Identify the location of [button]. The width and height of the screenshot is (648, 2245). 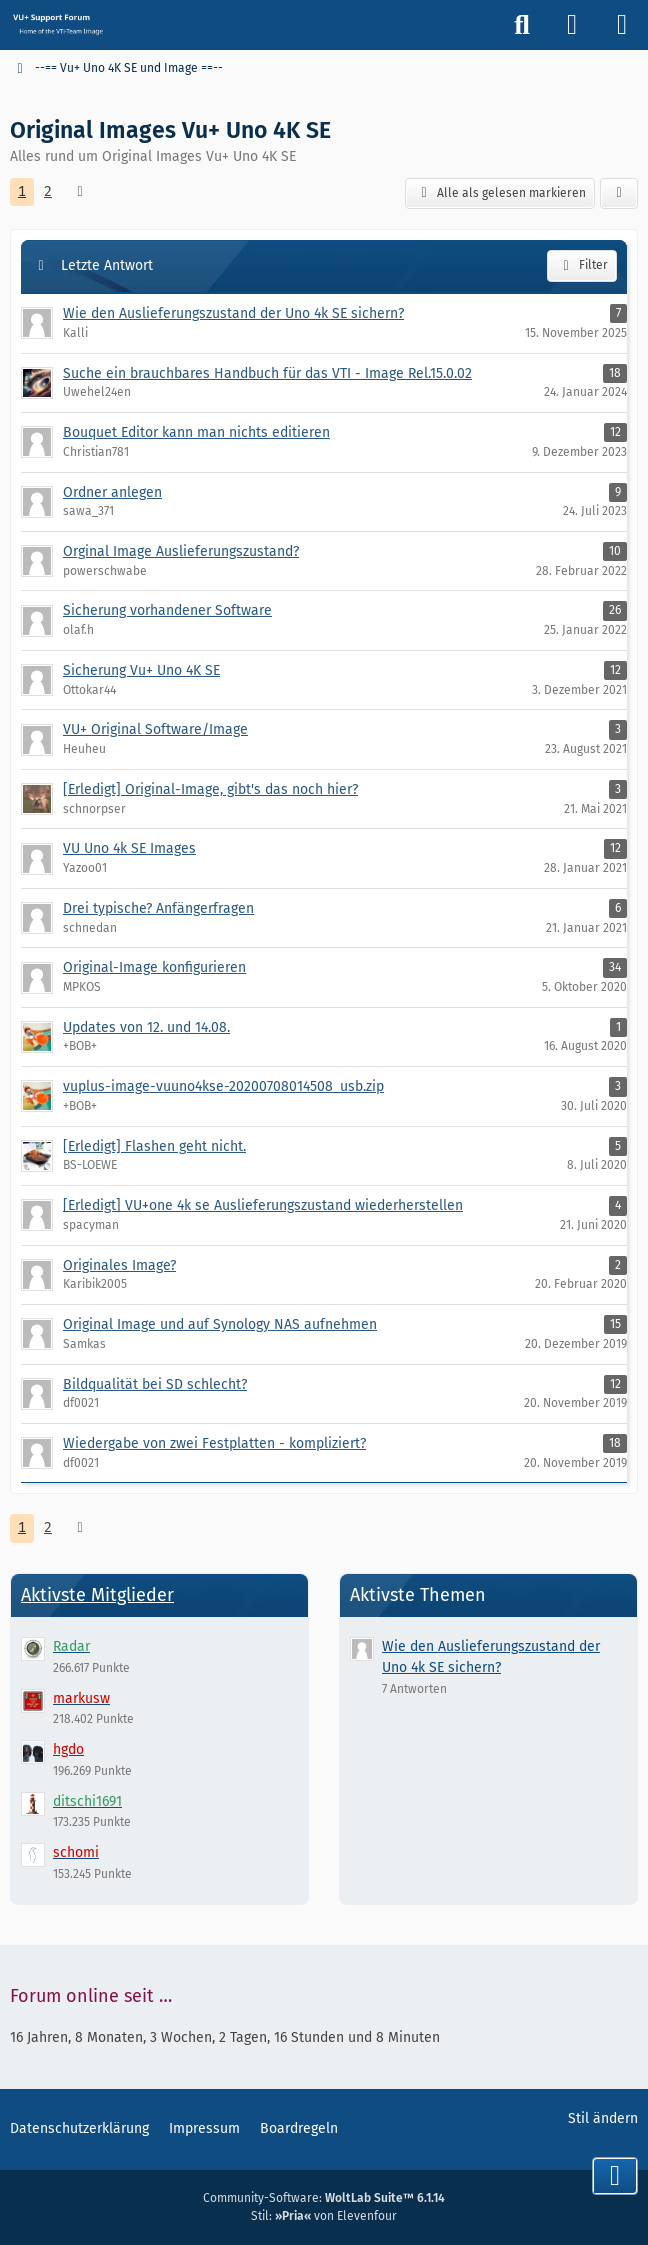
(619, 194).